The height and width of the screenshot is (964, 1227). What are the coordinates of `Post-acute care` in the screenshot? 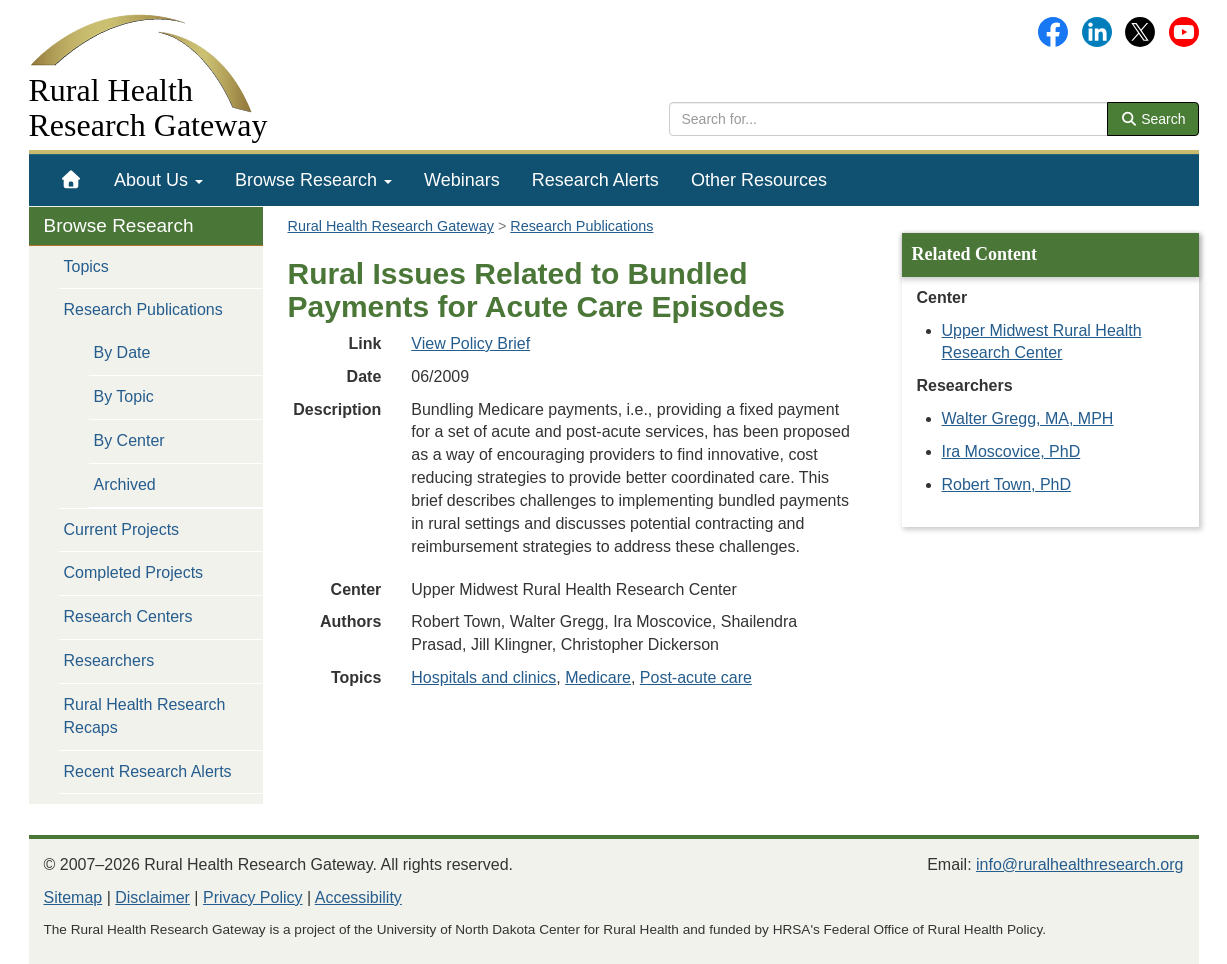 It's located at (696, 677).